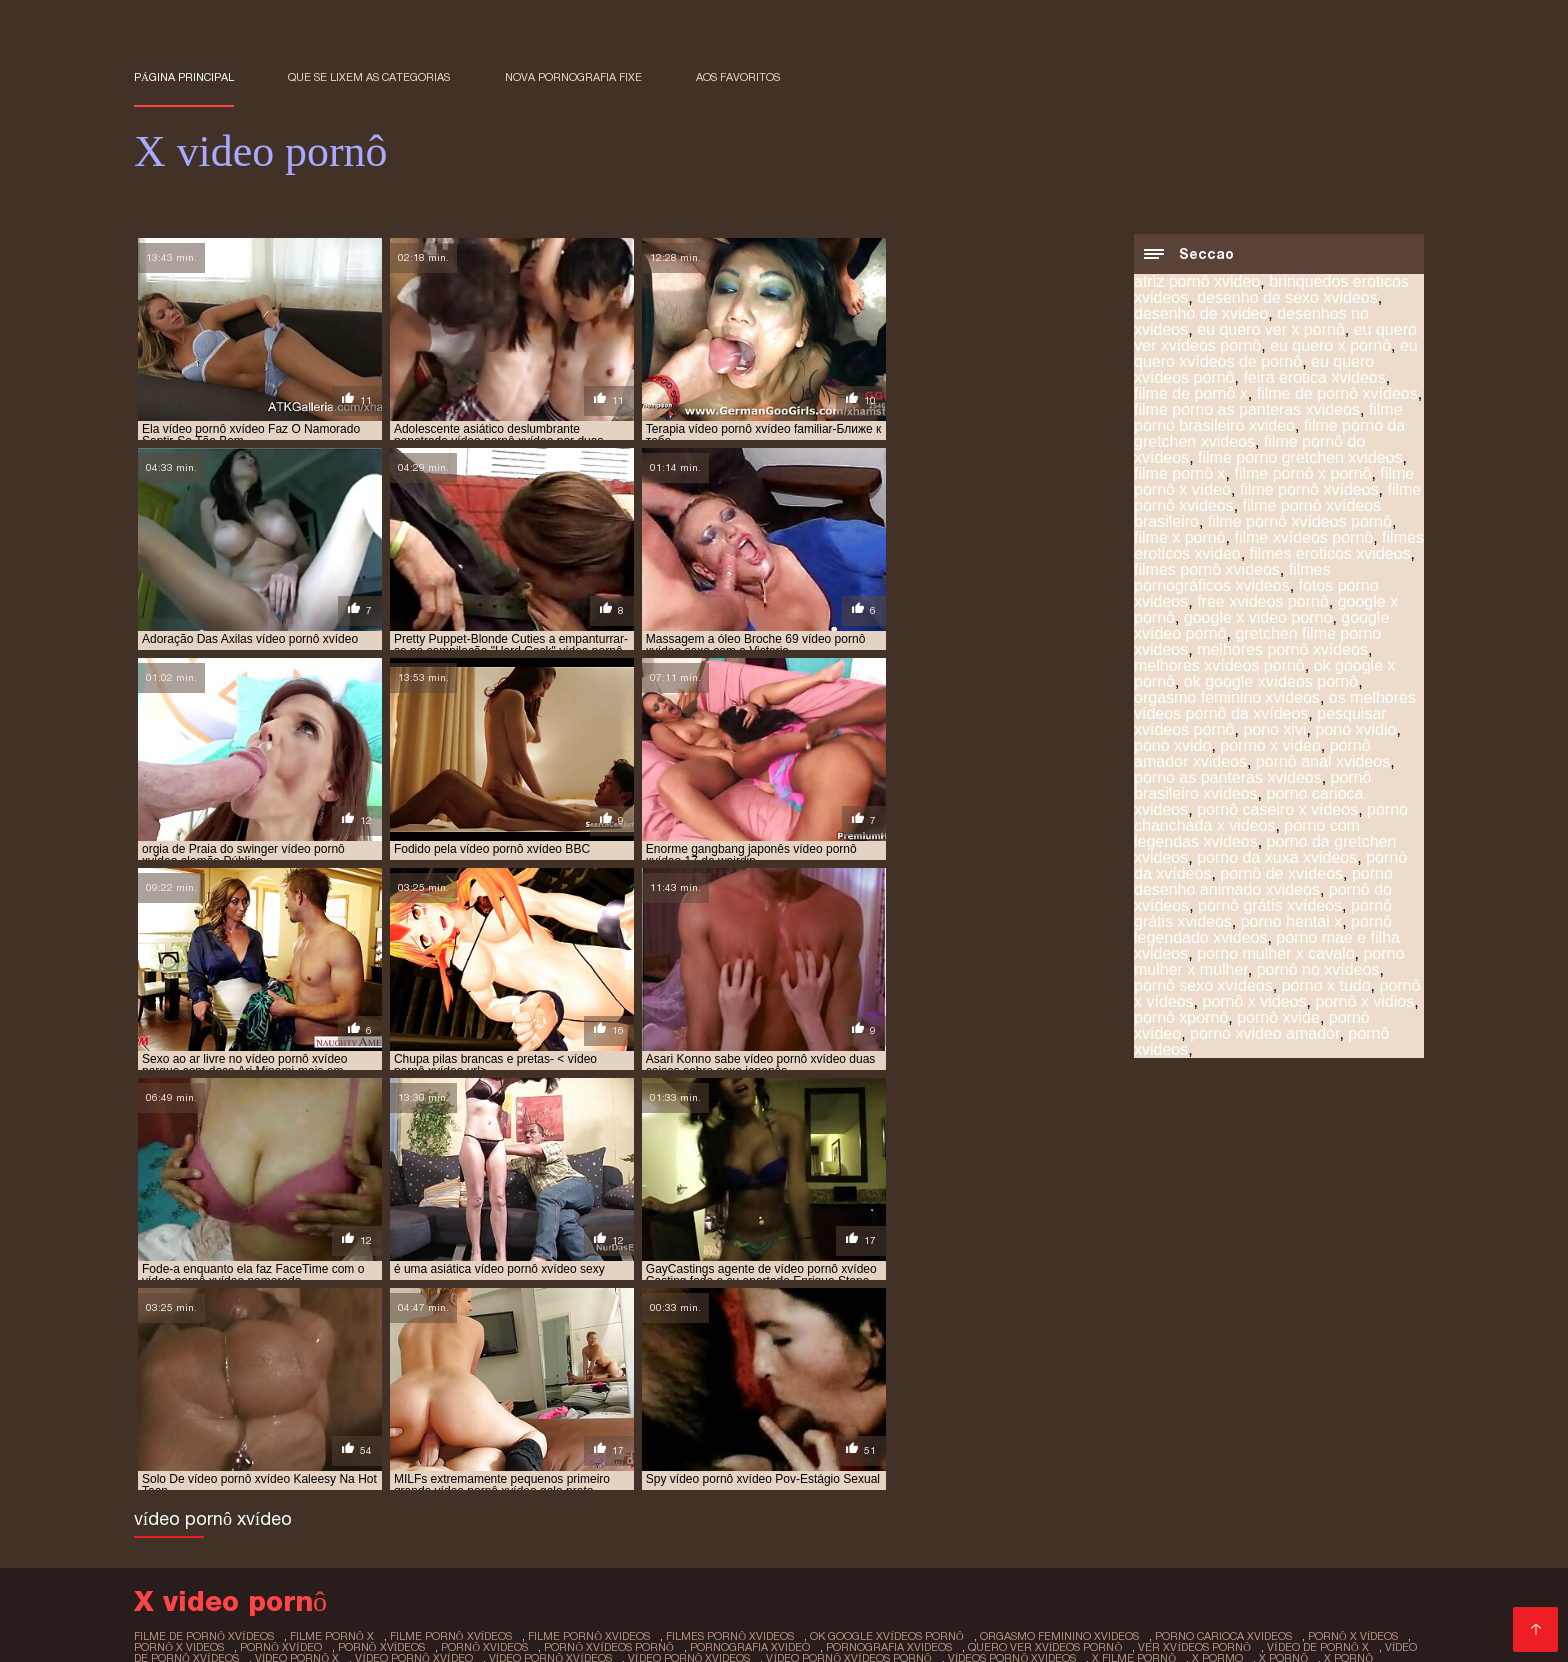 This screenshot has height=1662, width=1568. What do you see at coordinates (801, 1553) in the screenshot?
I see `Vídeo pornô da brasileirinha` at bounding box center [801, 1553].